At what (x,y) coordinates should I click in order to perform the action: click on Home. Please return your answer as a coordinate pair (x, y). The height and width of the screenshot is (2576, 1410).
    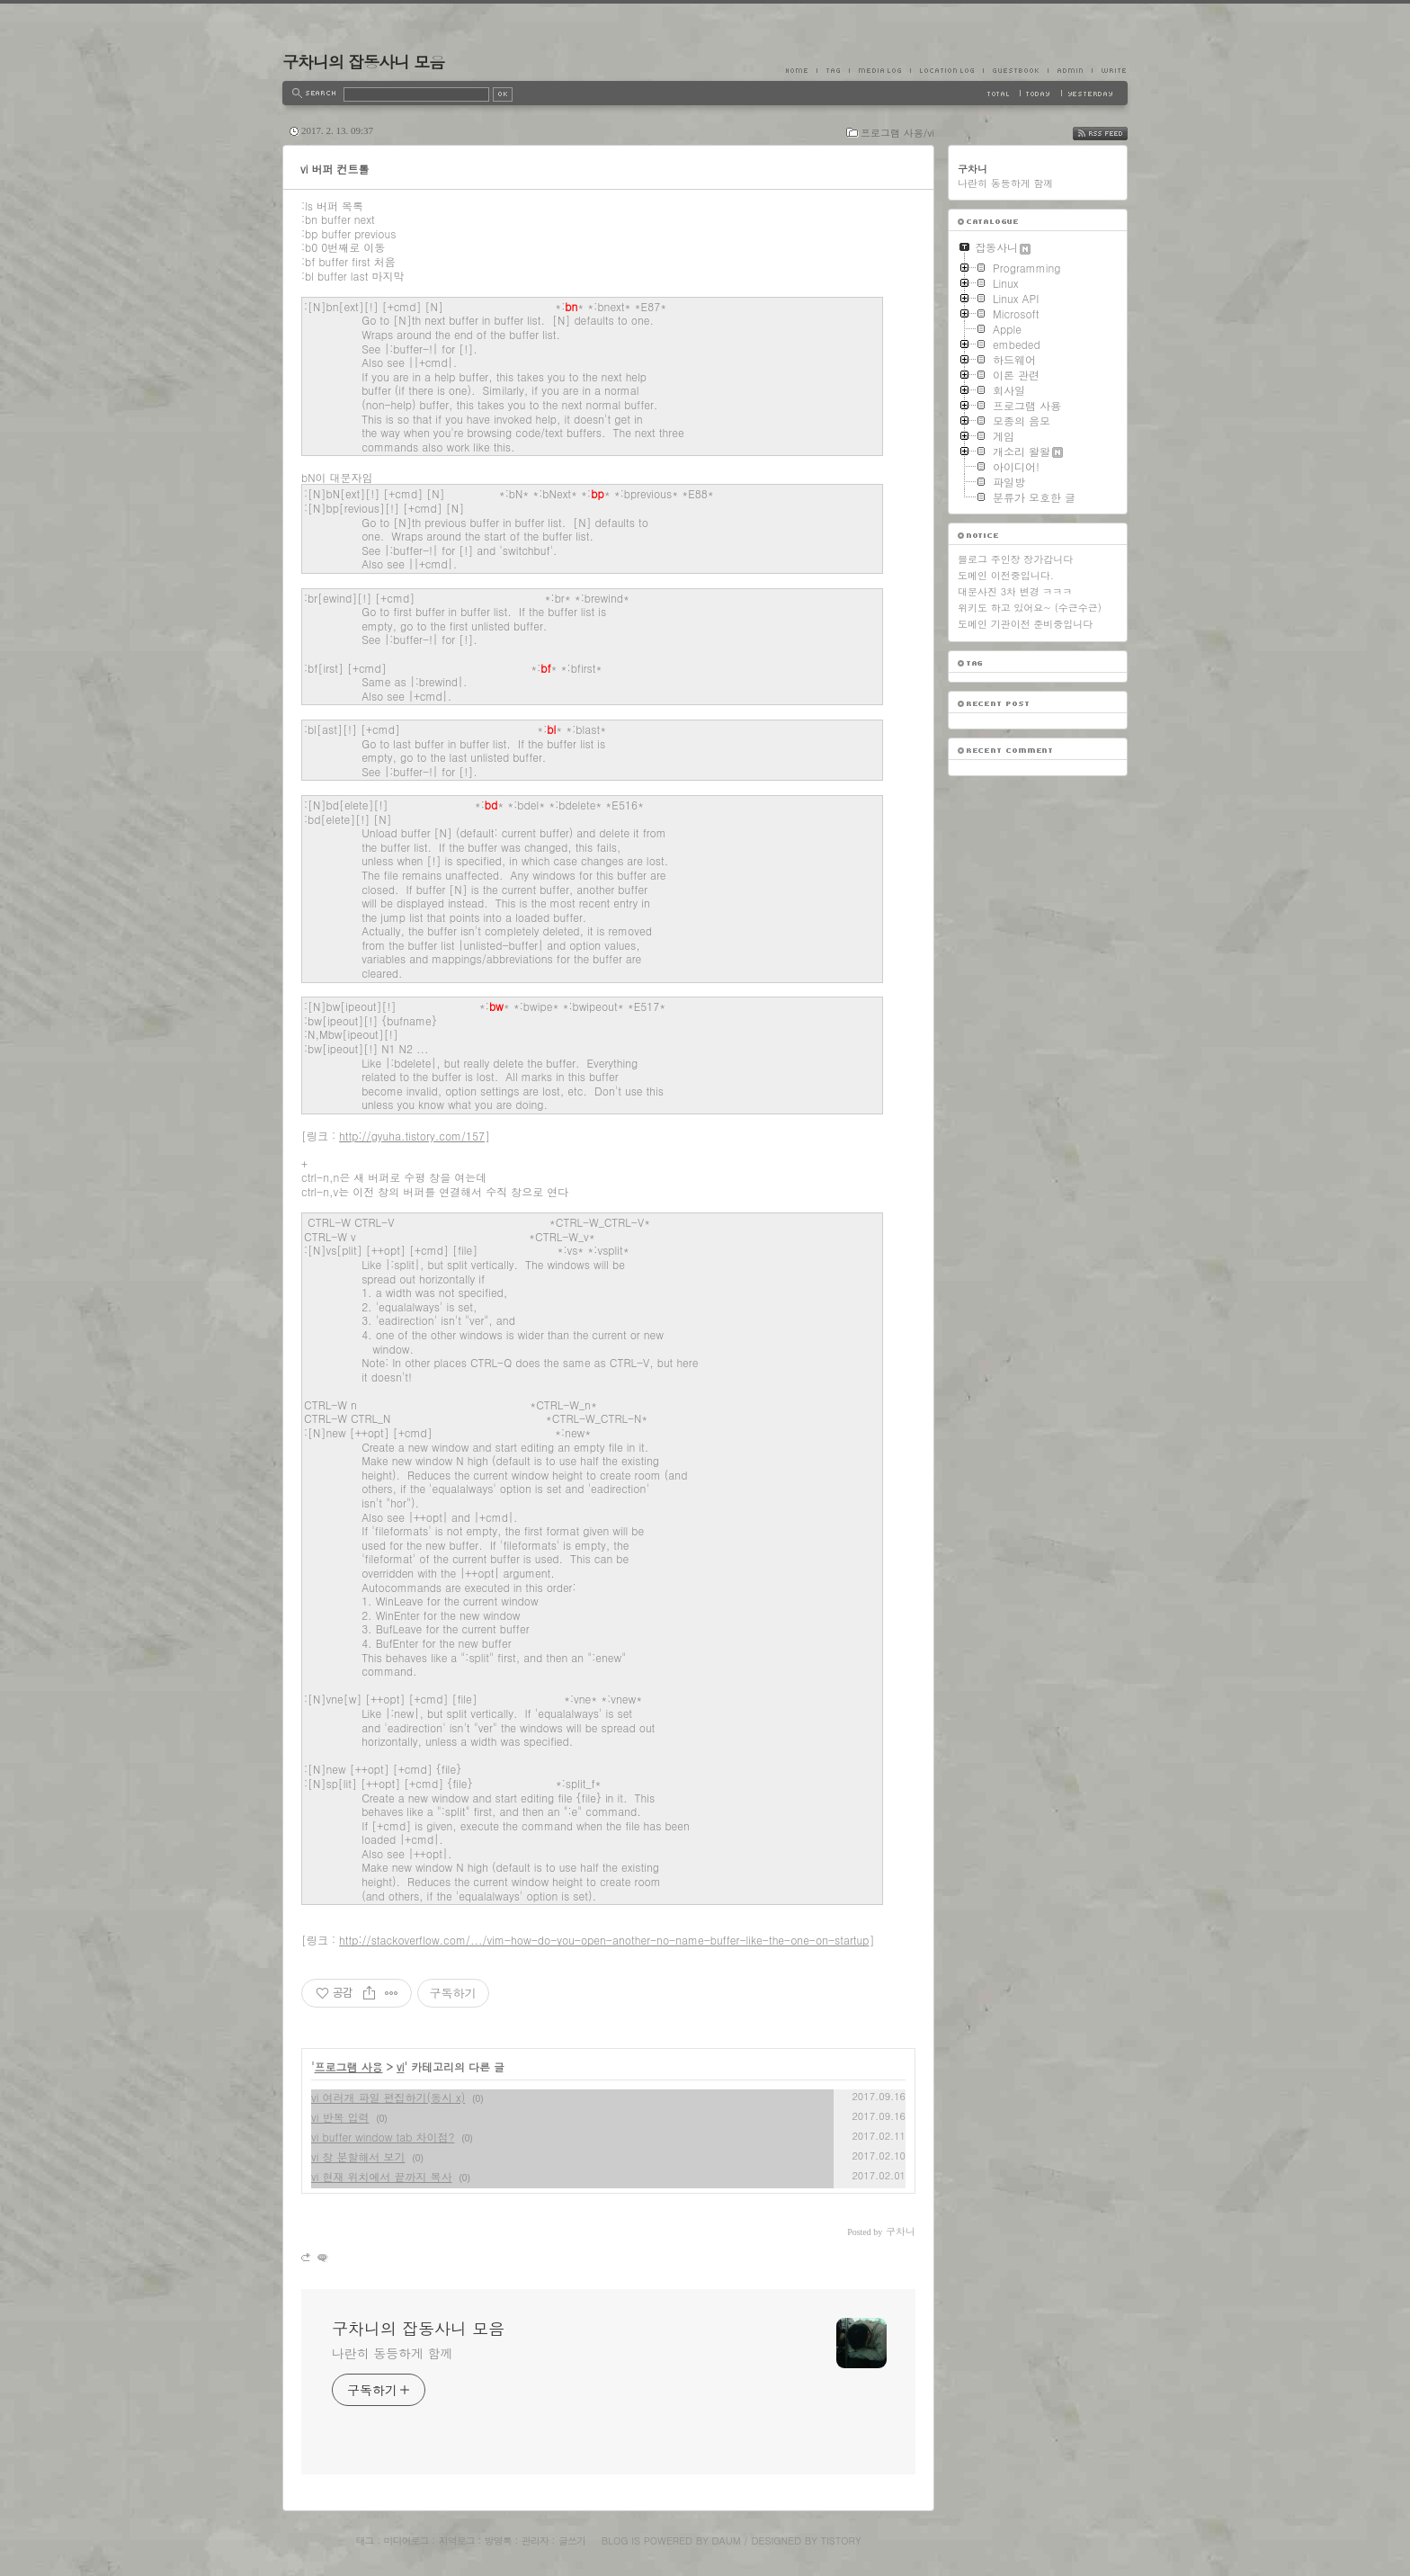
    Looking at the image, I should click on (801, 70).